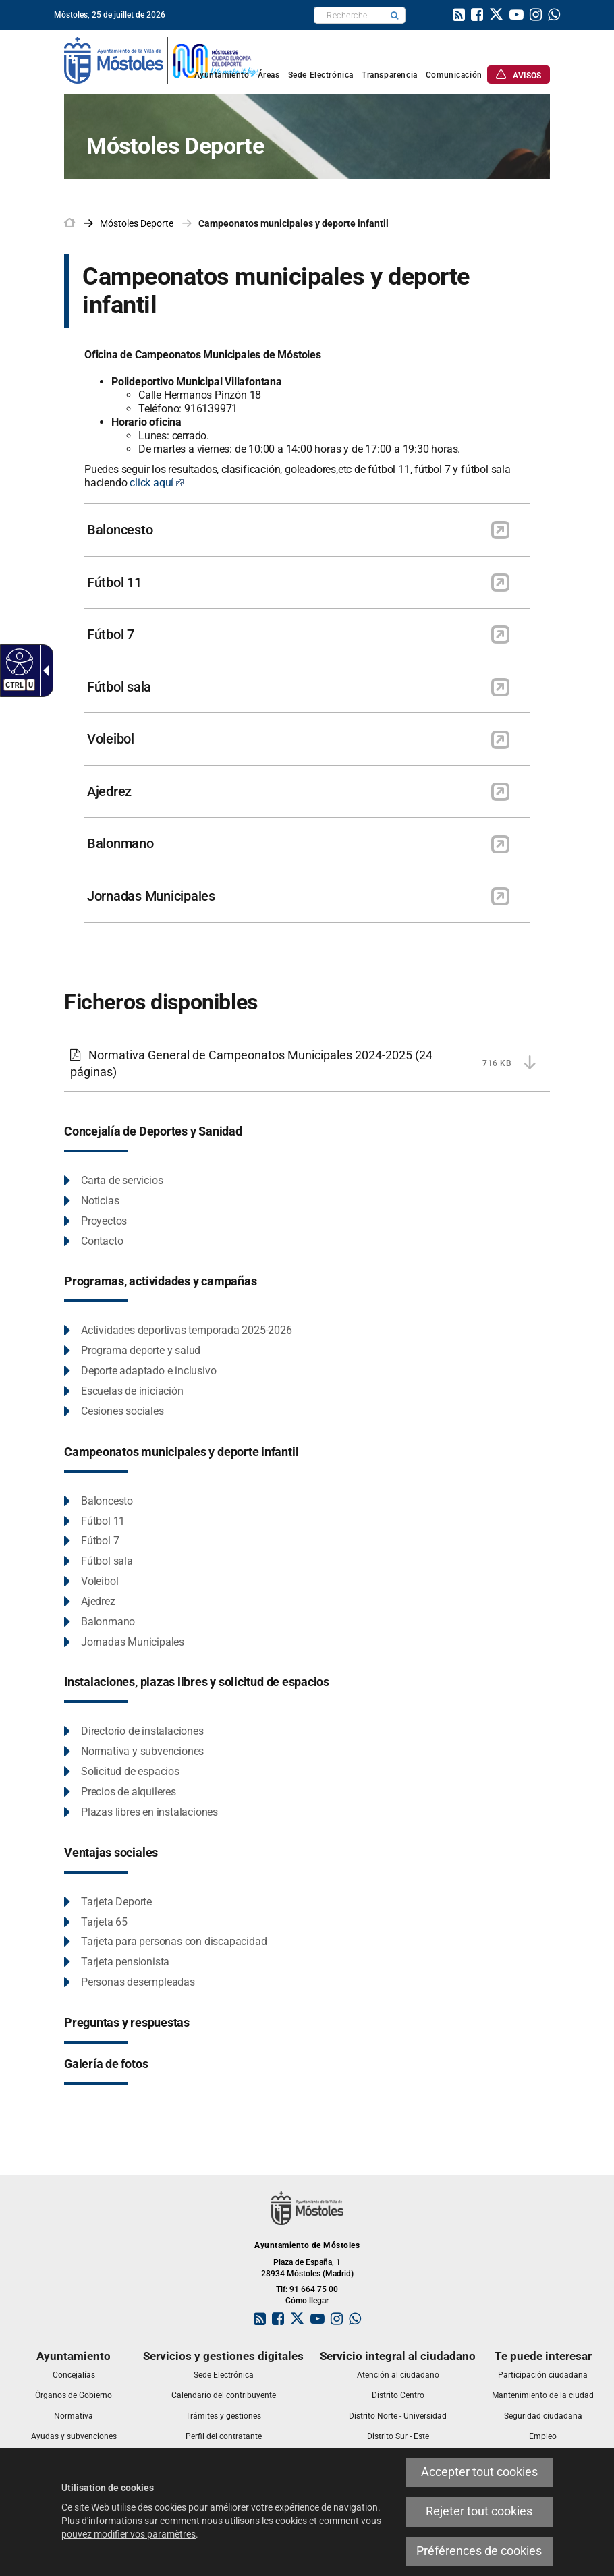 Image resolution: width=614 pixels, height=2576 pixels. Describe the element at coordinates (349, 15) in the screenshot. I see `[textbox]` at that location.